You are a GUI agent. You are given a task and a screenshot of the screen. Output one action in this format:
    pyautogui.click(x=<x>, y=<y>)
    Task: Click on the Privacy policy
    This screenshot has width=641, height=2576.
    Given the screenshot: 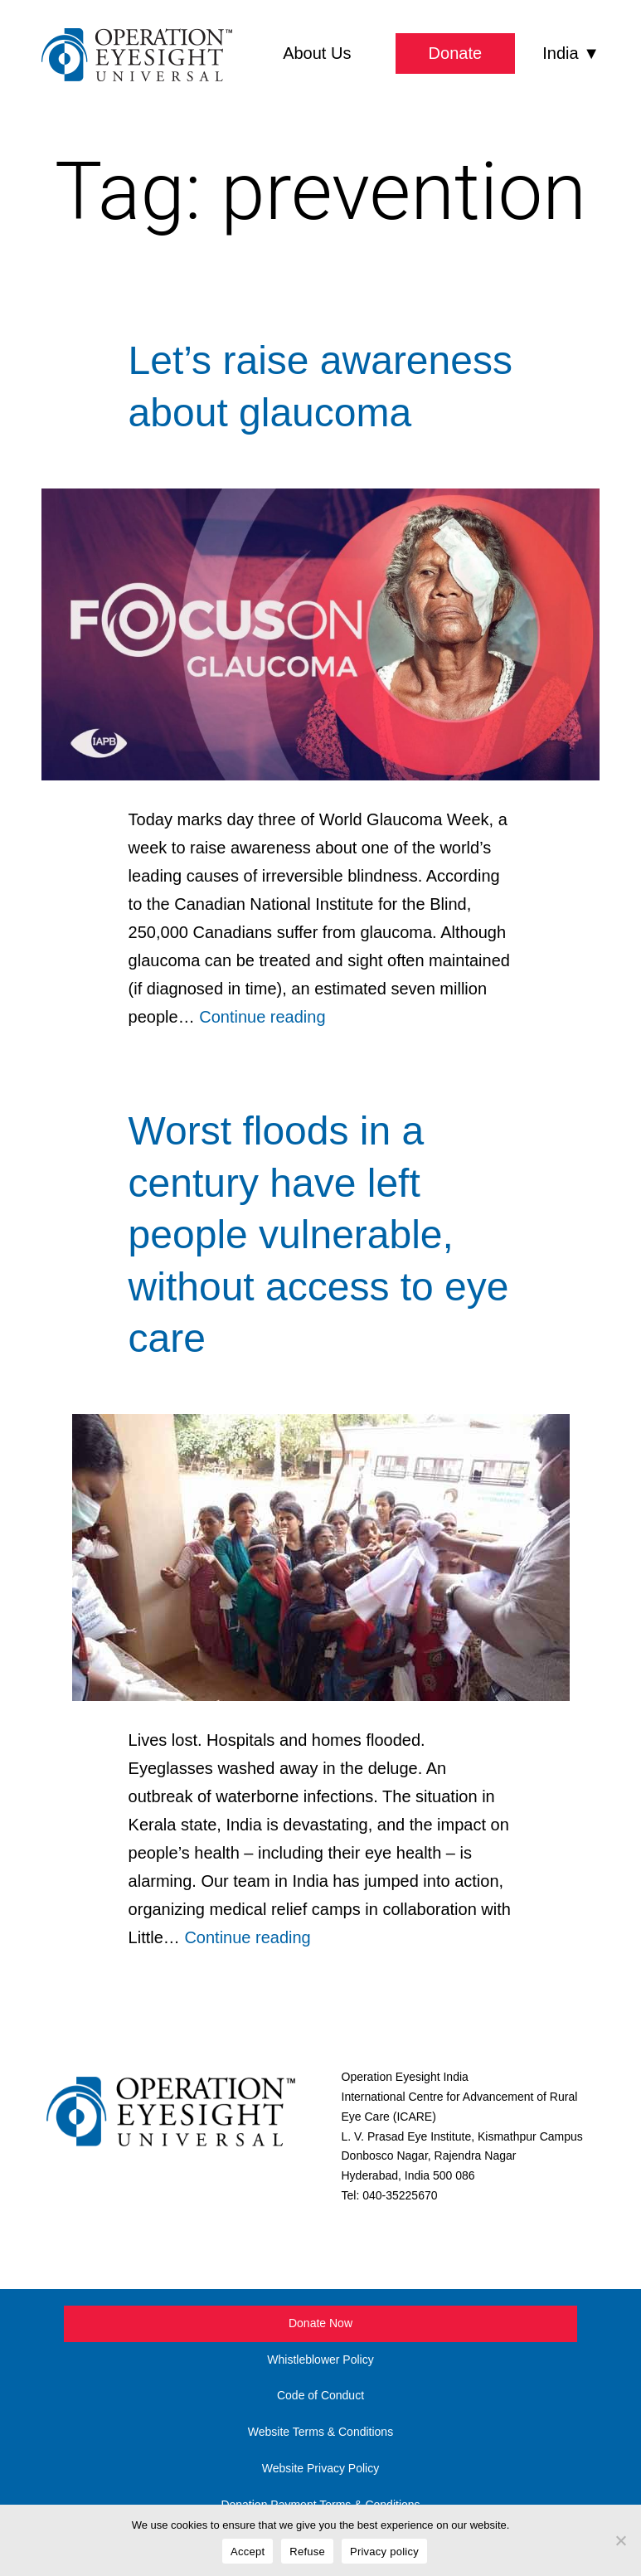 What is the action you would take?
    pyautogui.click(x=384, y=2551)
    